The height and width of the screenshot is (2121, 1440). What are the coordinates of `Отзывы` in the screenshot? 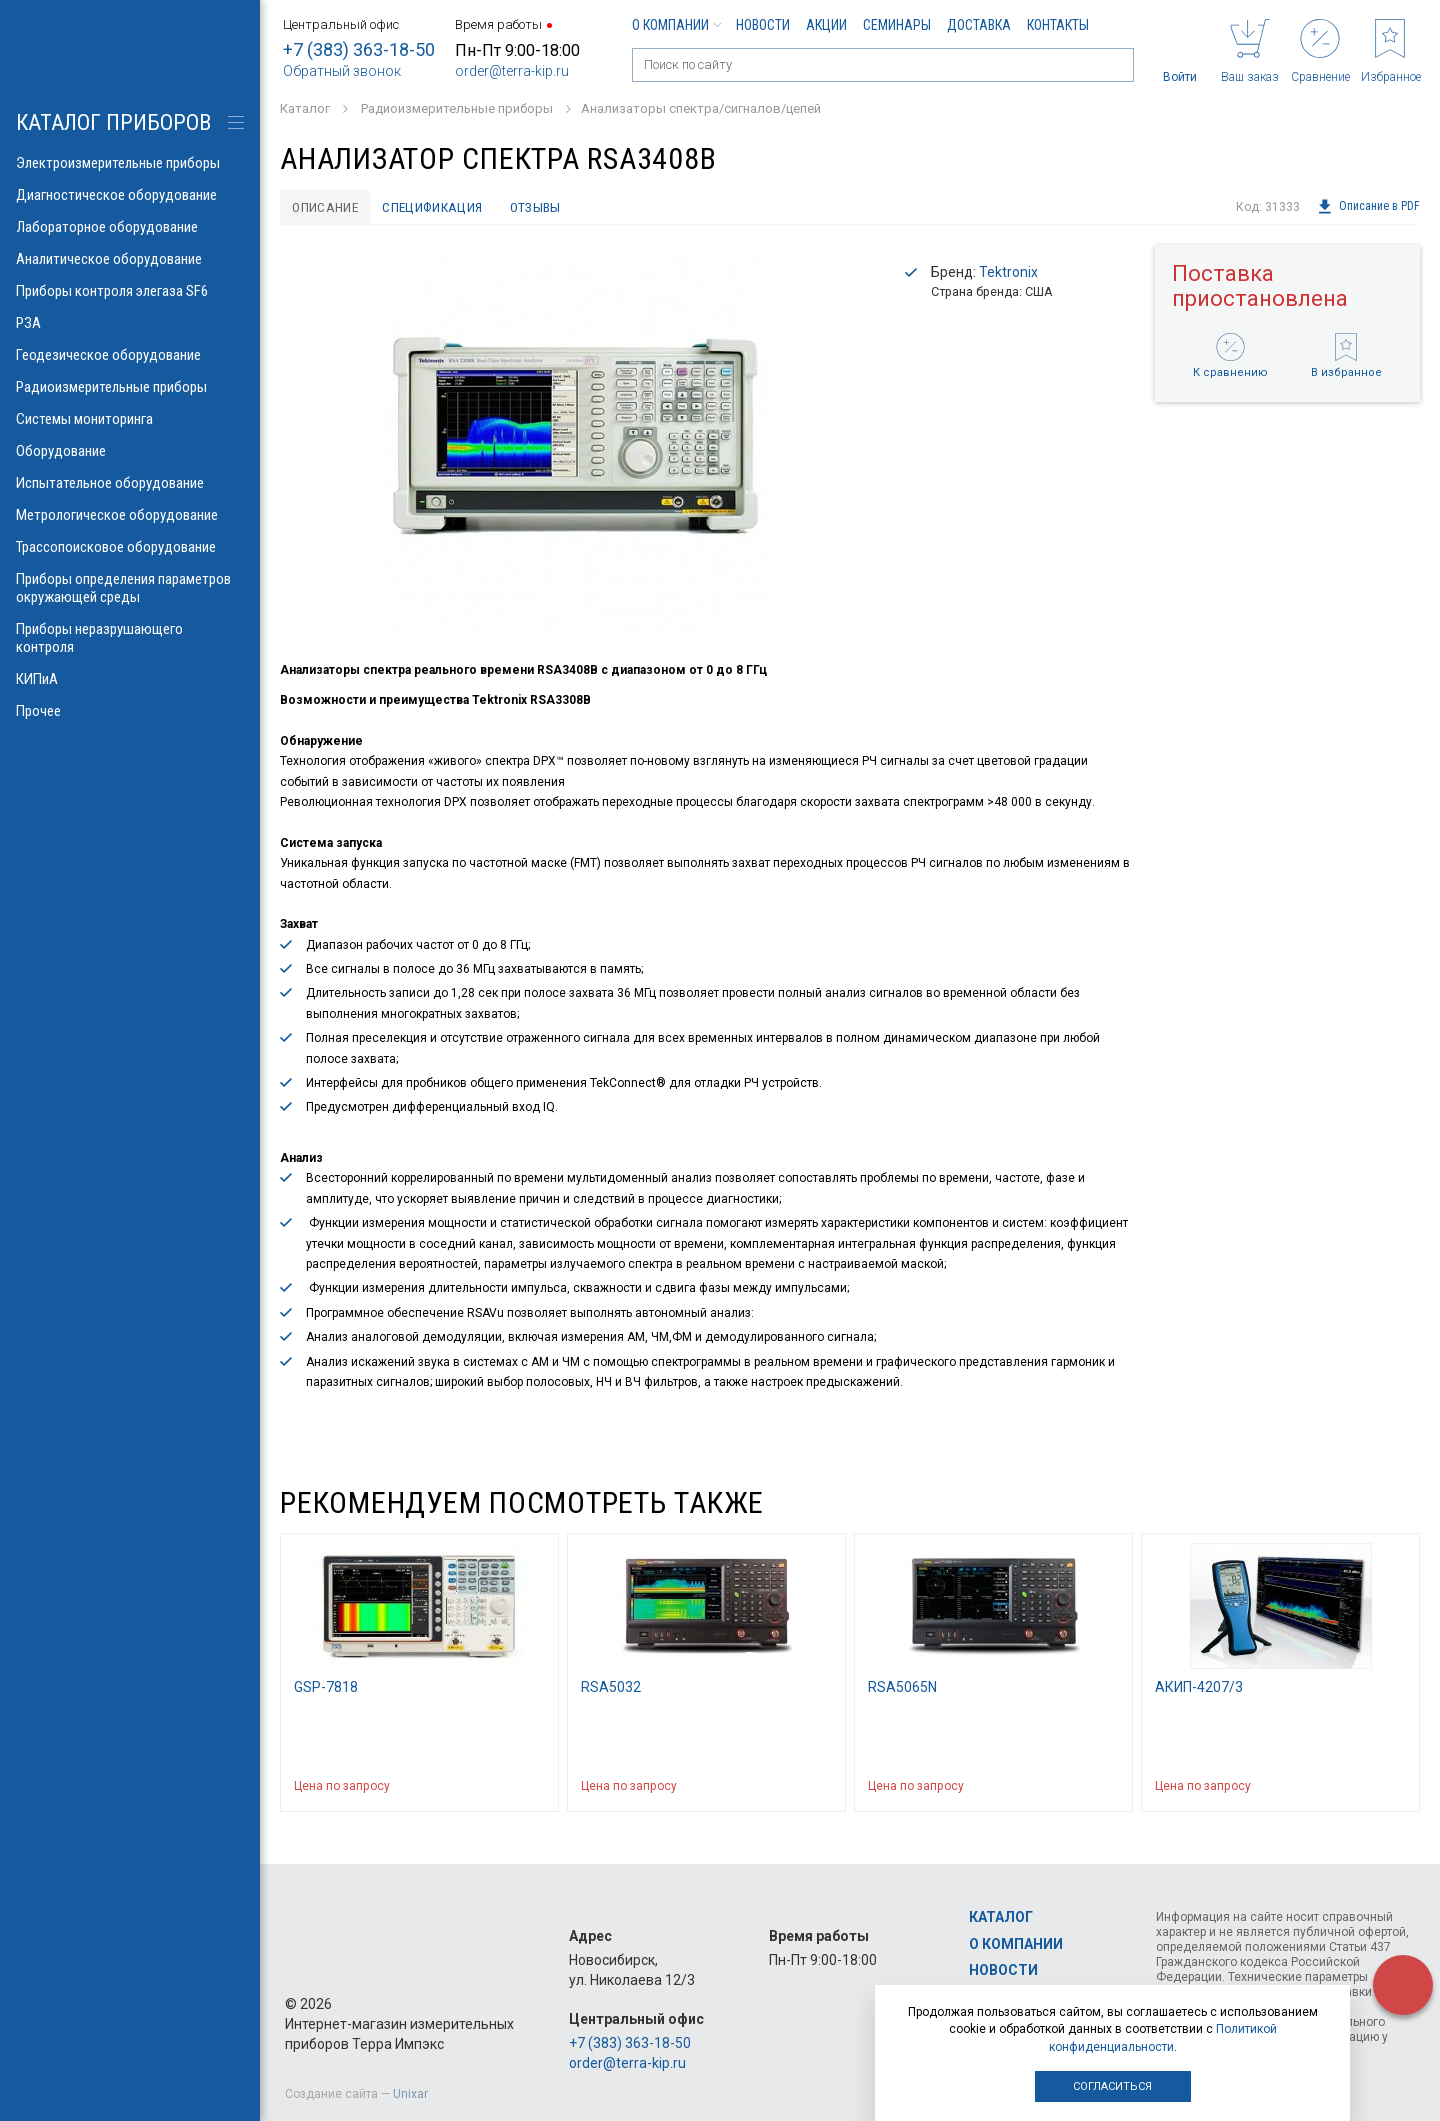 It's located at (543, 207).